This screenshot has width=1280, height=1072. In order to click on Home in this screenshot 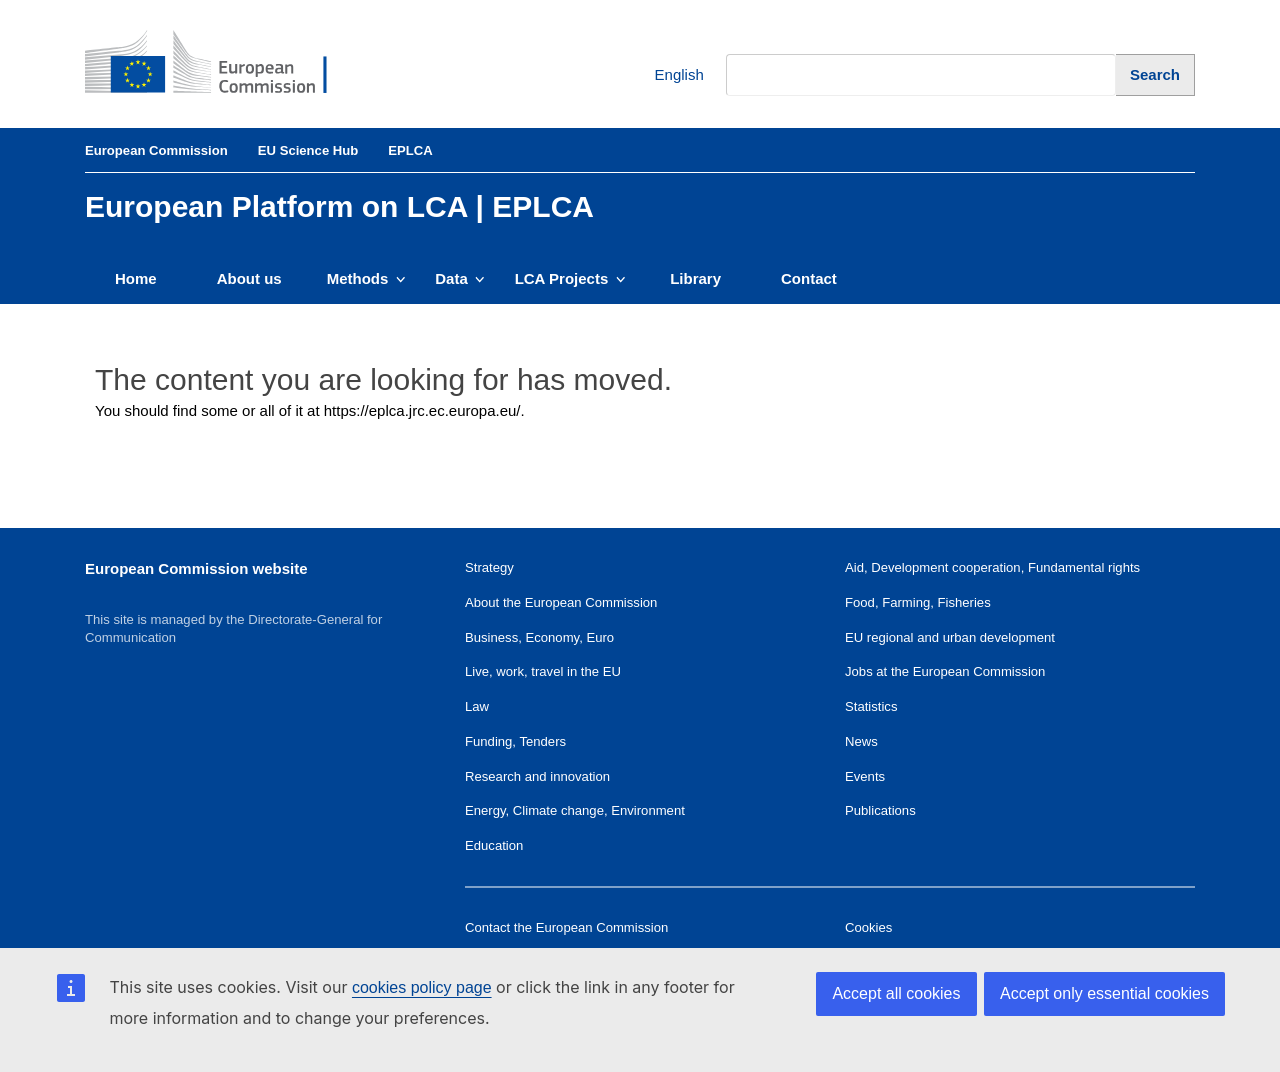, I will do `click(136, 278)`.